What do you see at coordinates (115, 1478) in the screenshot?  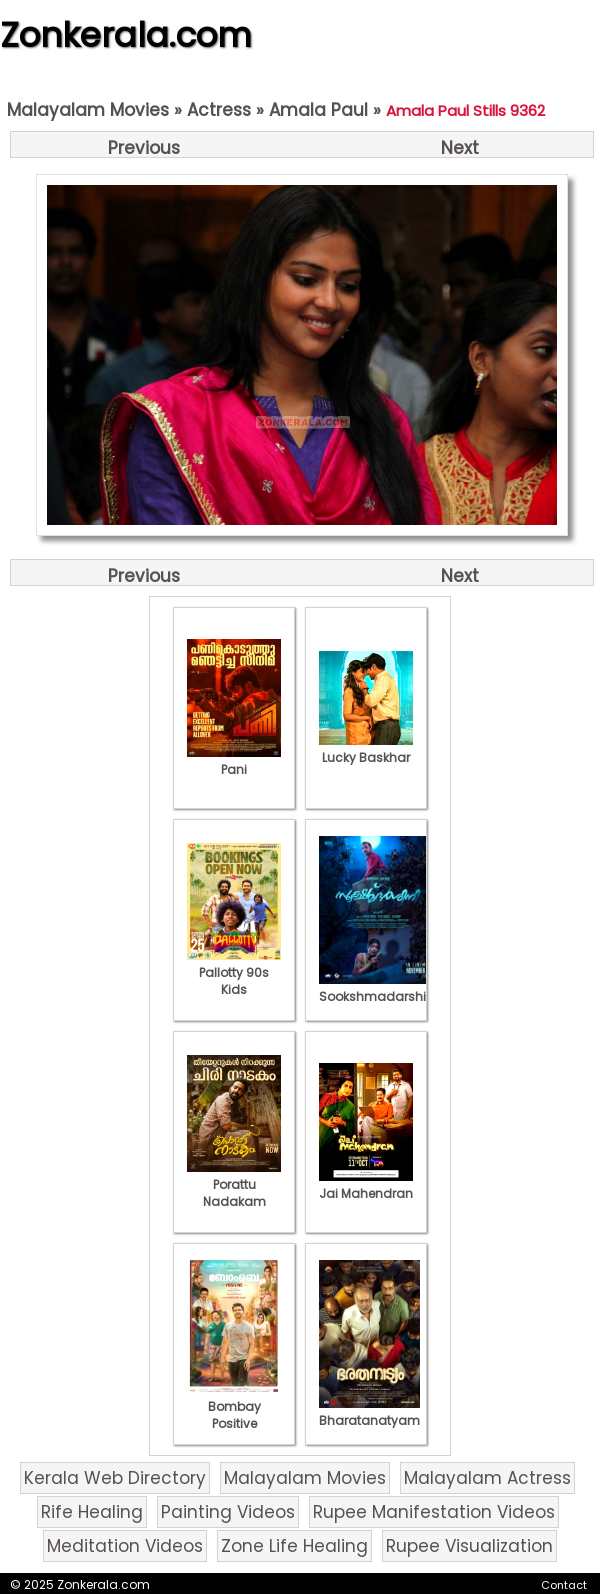 I see `Kerala Web Directory` at bounding box center [115, 1478].